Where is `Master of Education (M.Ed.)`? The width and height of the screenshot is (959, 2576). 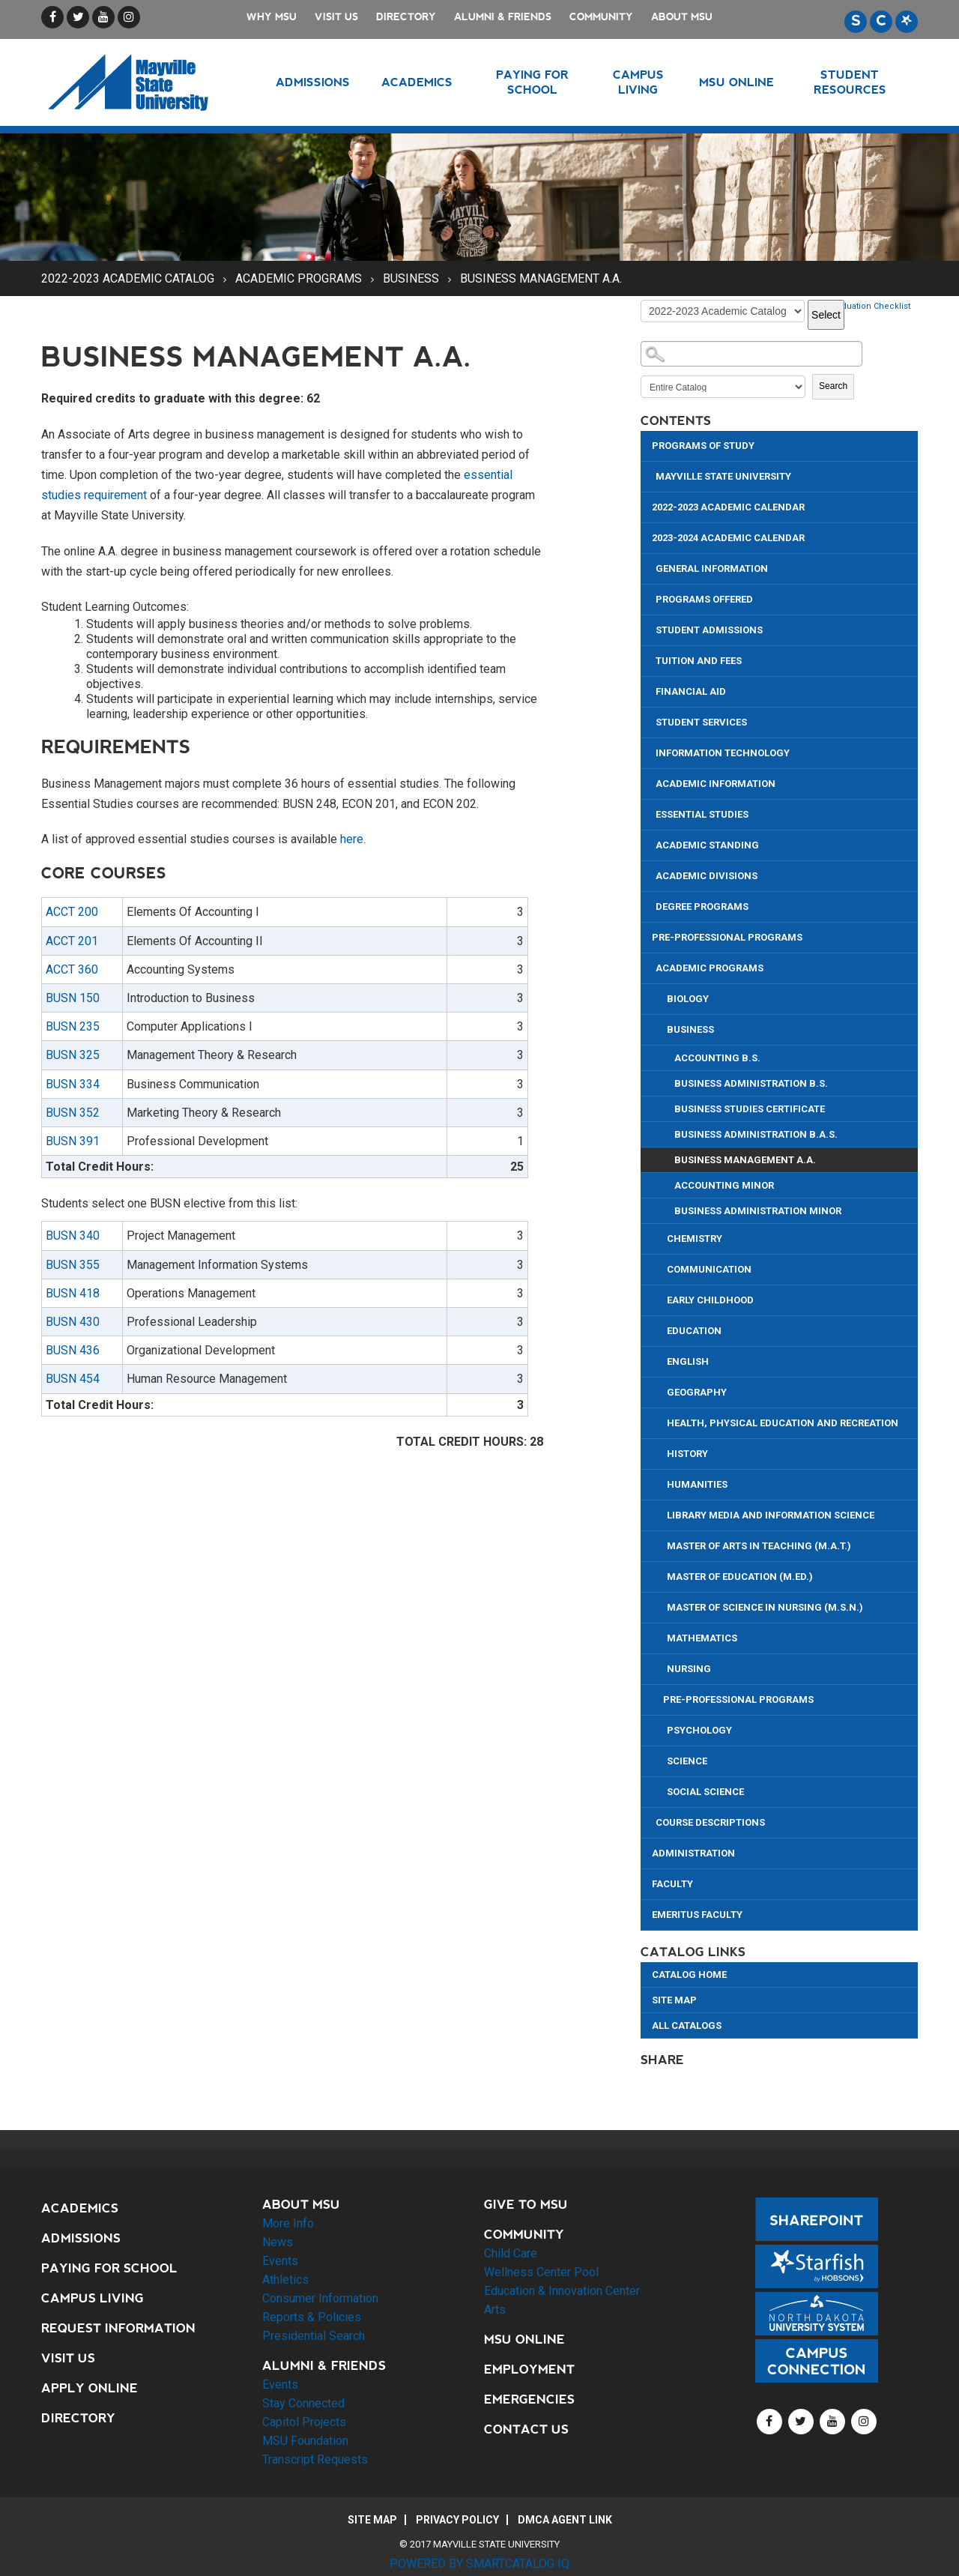
Master of Education (M.Ed.) is located at coordinates (740, 1576).